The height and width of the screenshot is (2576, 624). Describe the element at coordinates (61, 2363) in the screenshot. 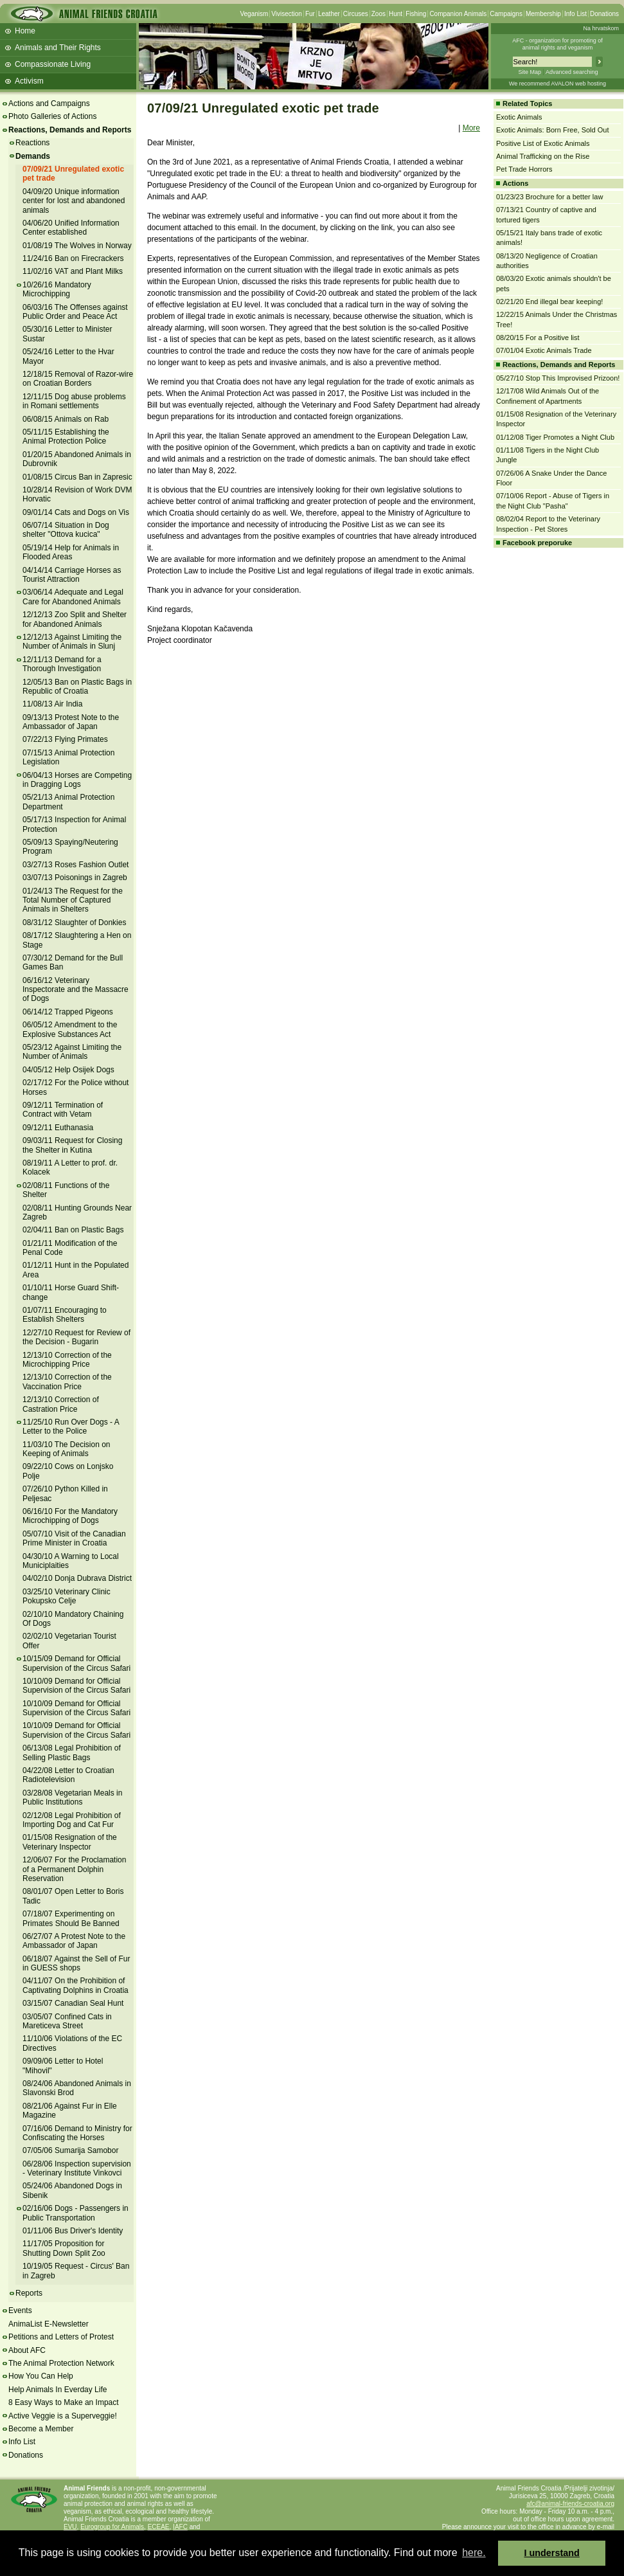

I see `The Animal Protection Network` at that location.